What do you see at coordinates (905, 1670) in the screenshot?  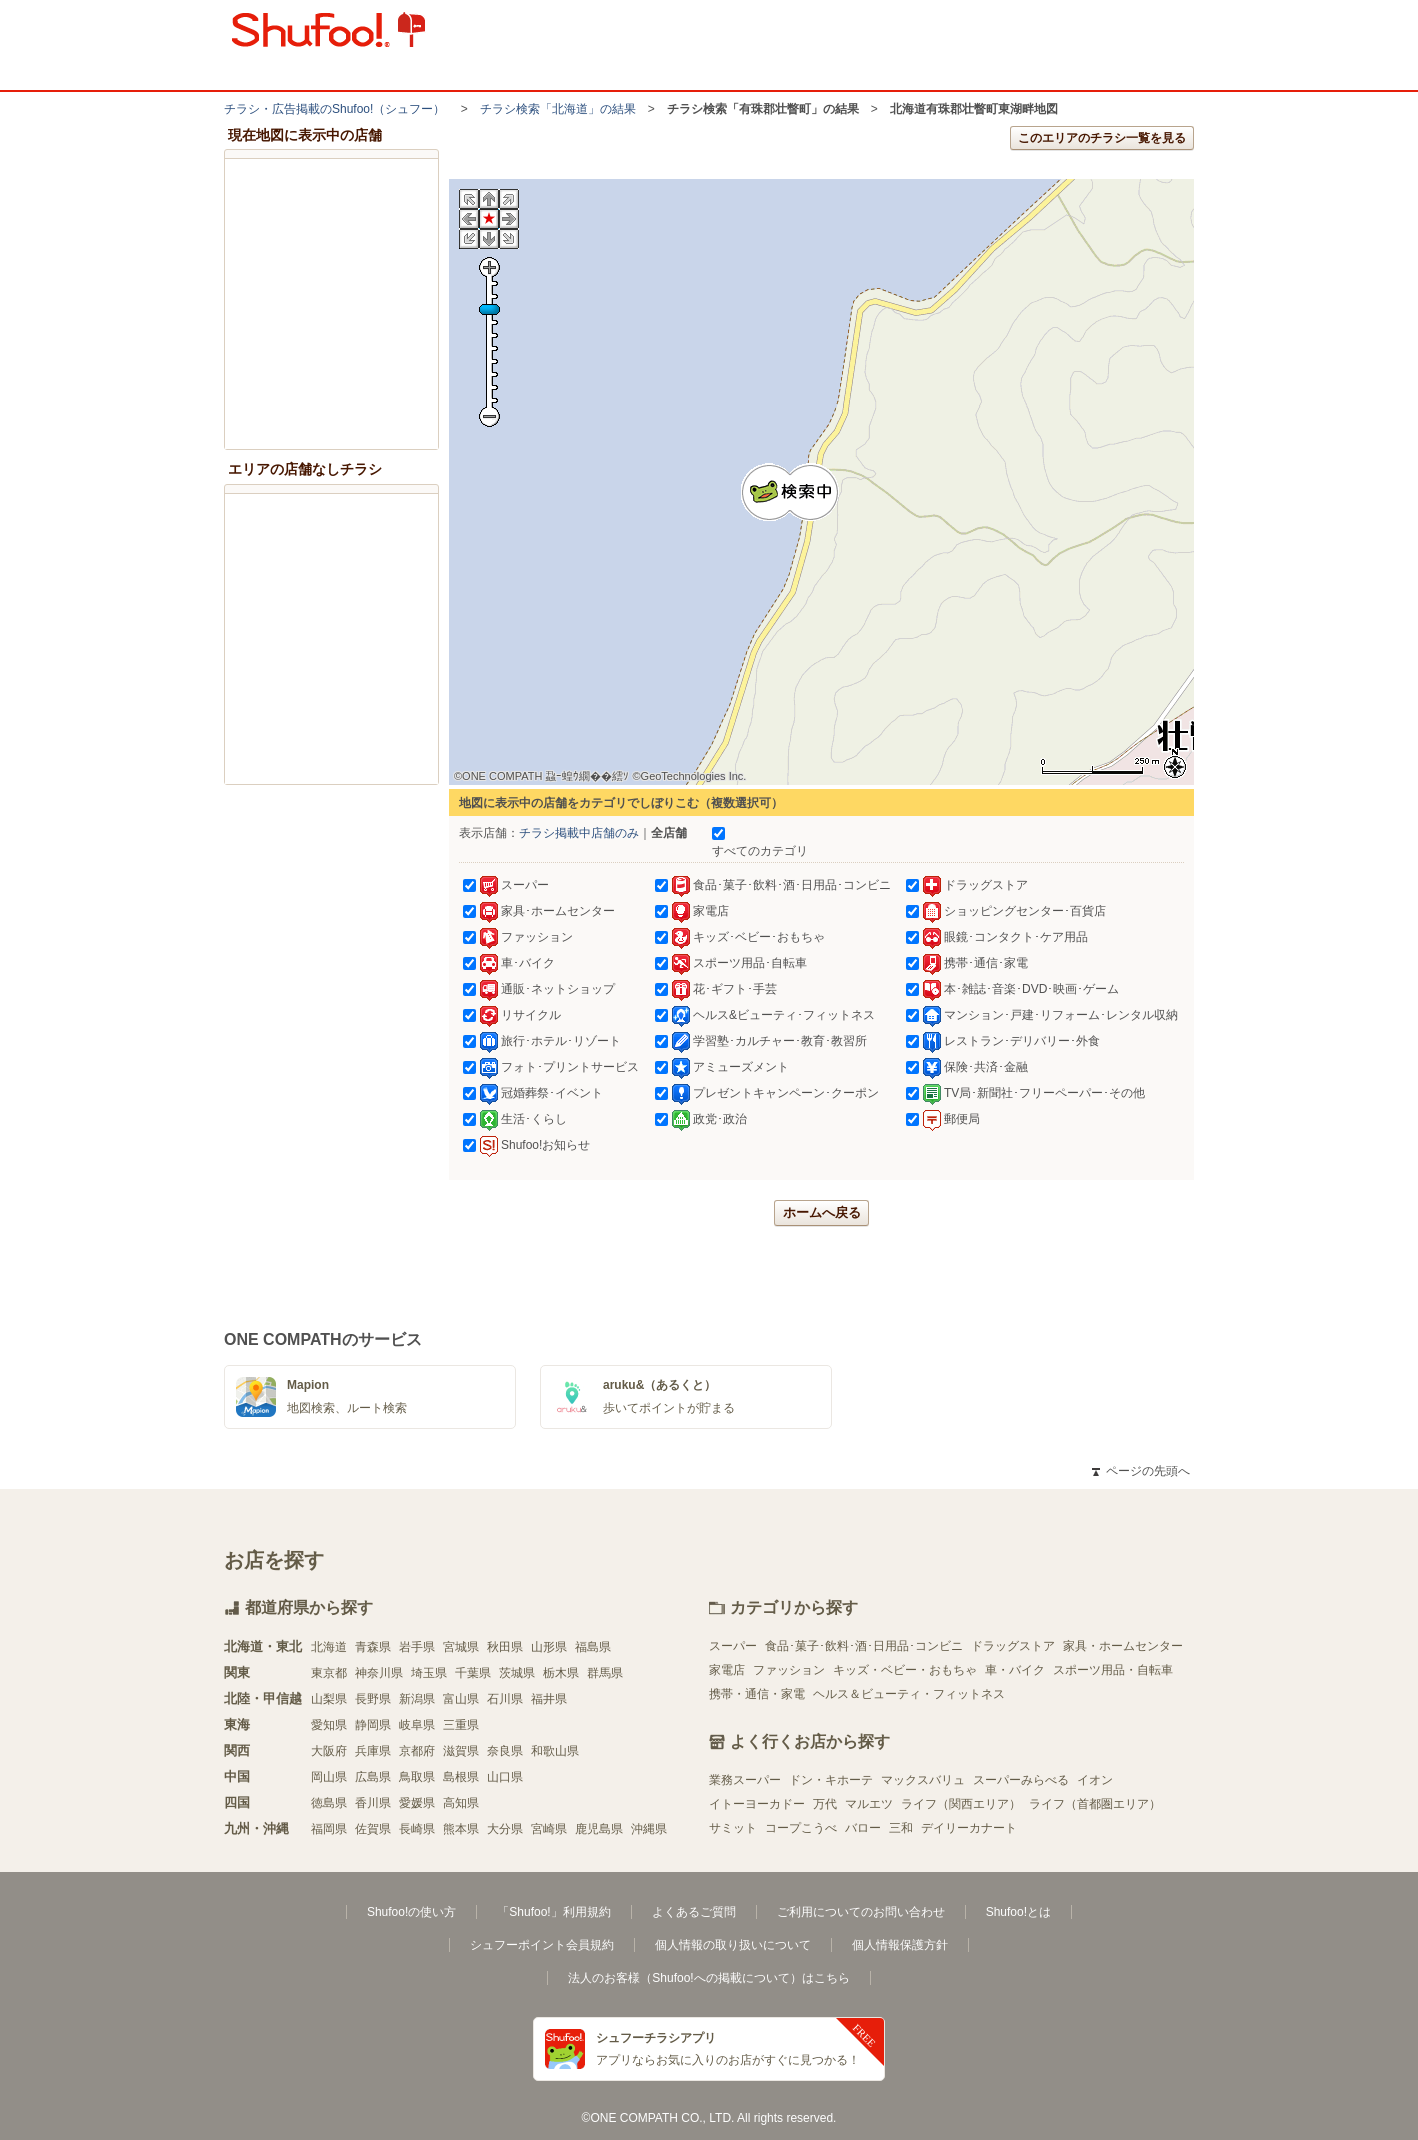 I see `キッズ・ベビー・おもちゃ` at bounding box center [905, 1670].